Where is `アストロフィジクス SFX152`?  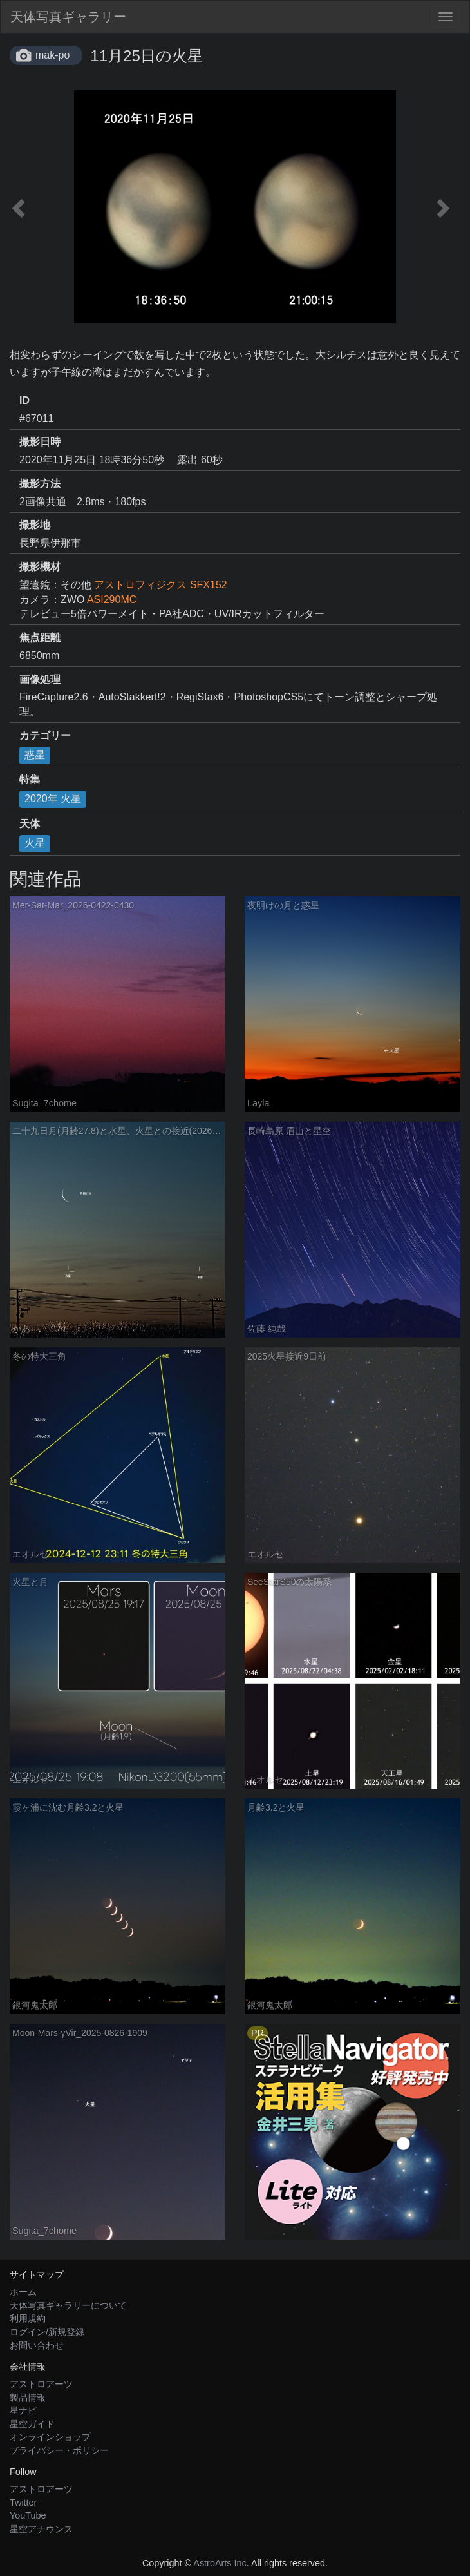 アストロフィジクス SFX152 is located at coordinates (160, 584).